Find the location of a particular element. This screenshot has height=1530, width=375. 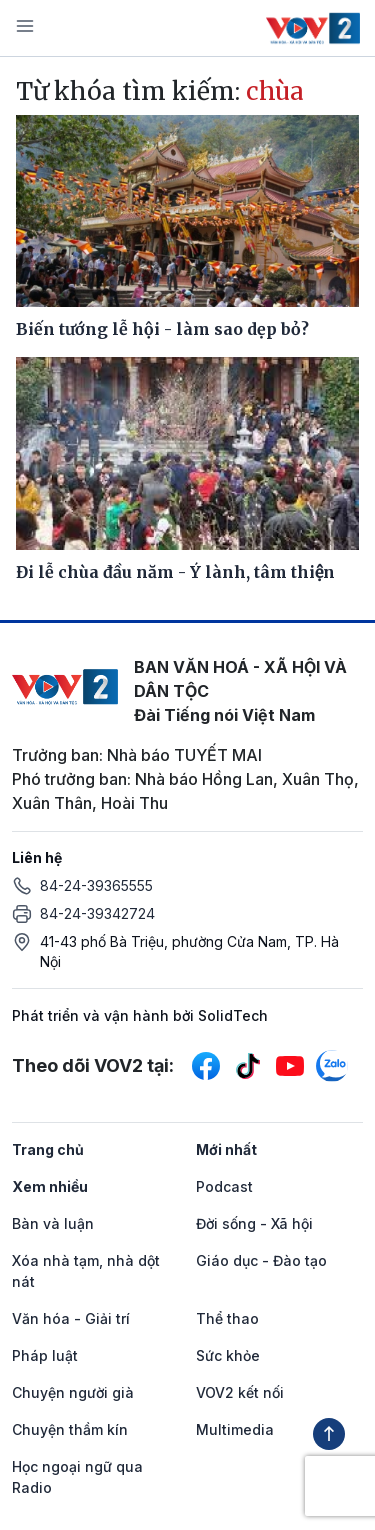

Podcast is located at coordinates (224, 1186).